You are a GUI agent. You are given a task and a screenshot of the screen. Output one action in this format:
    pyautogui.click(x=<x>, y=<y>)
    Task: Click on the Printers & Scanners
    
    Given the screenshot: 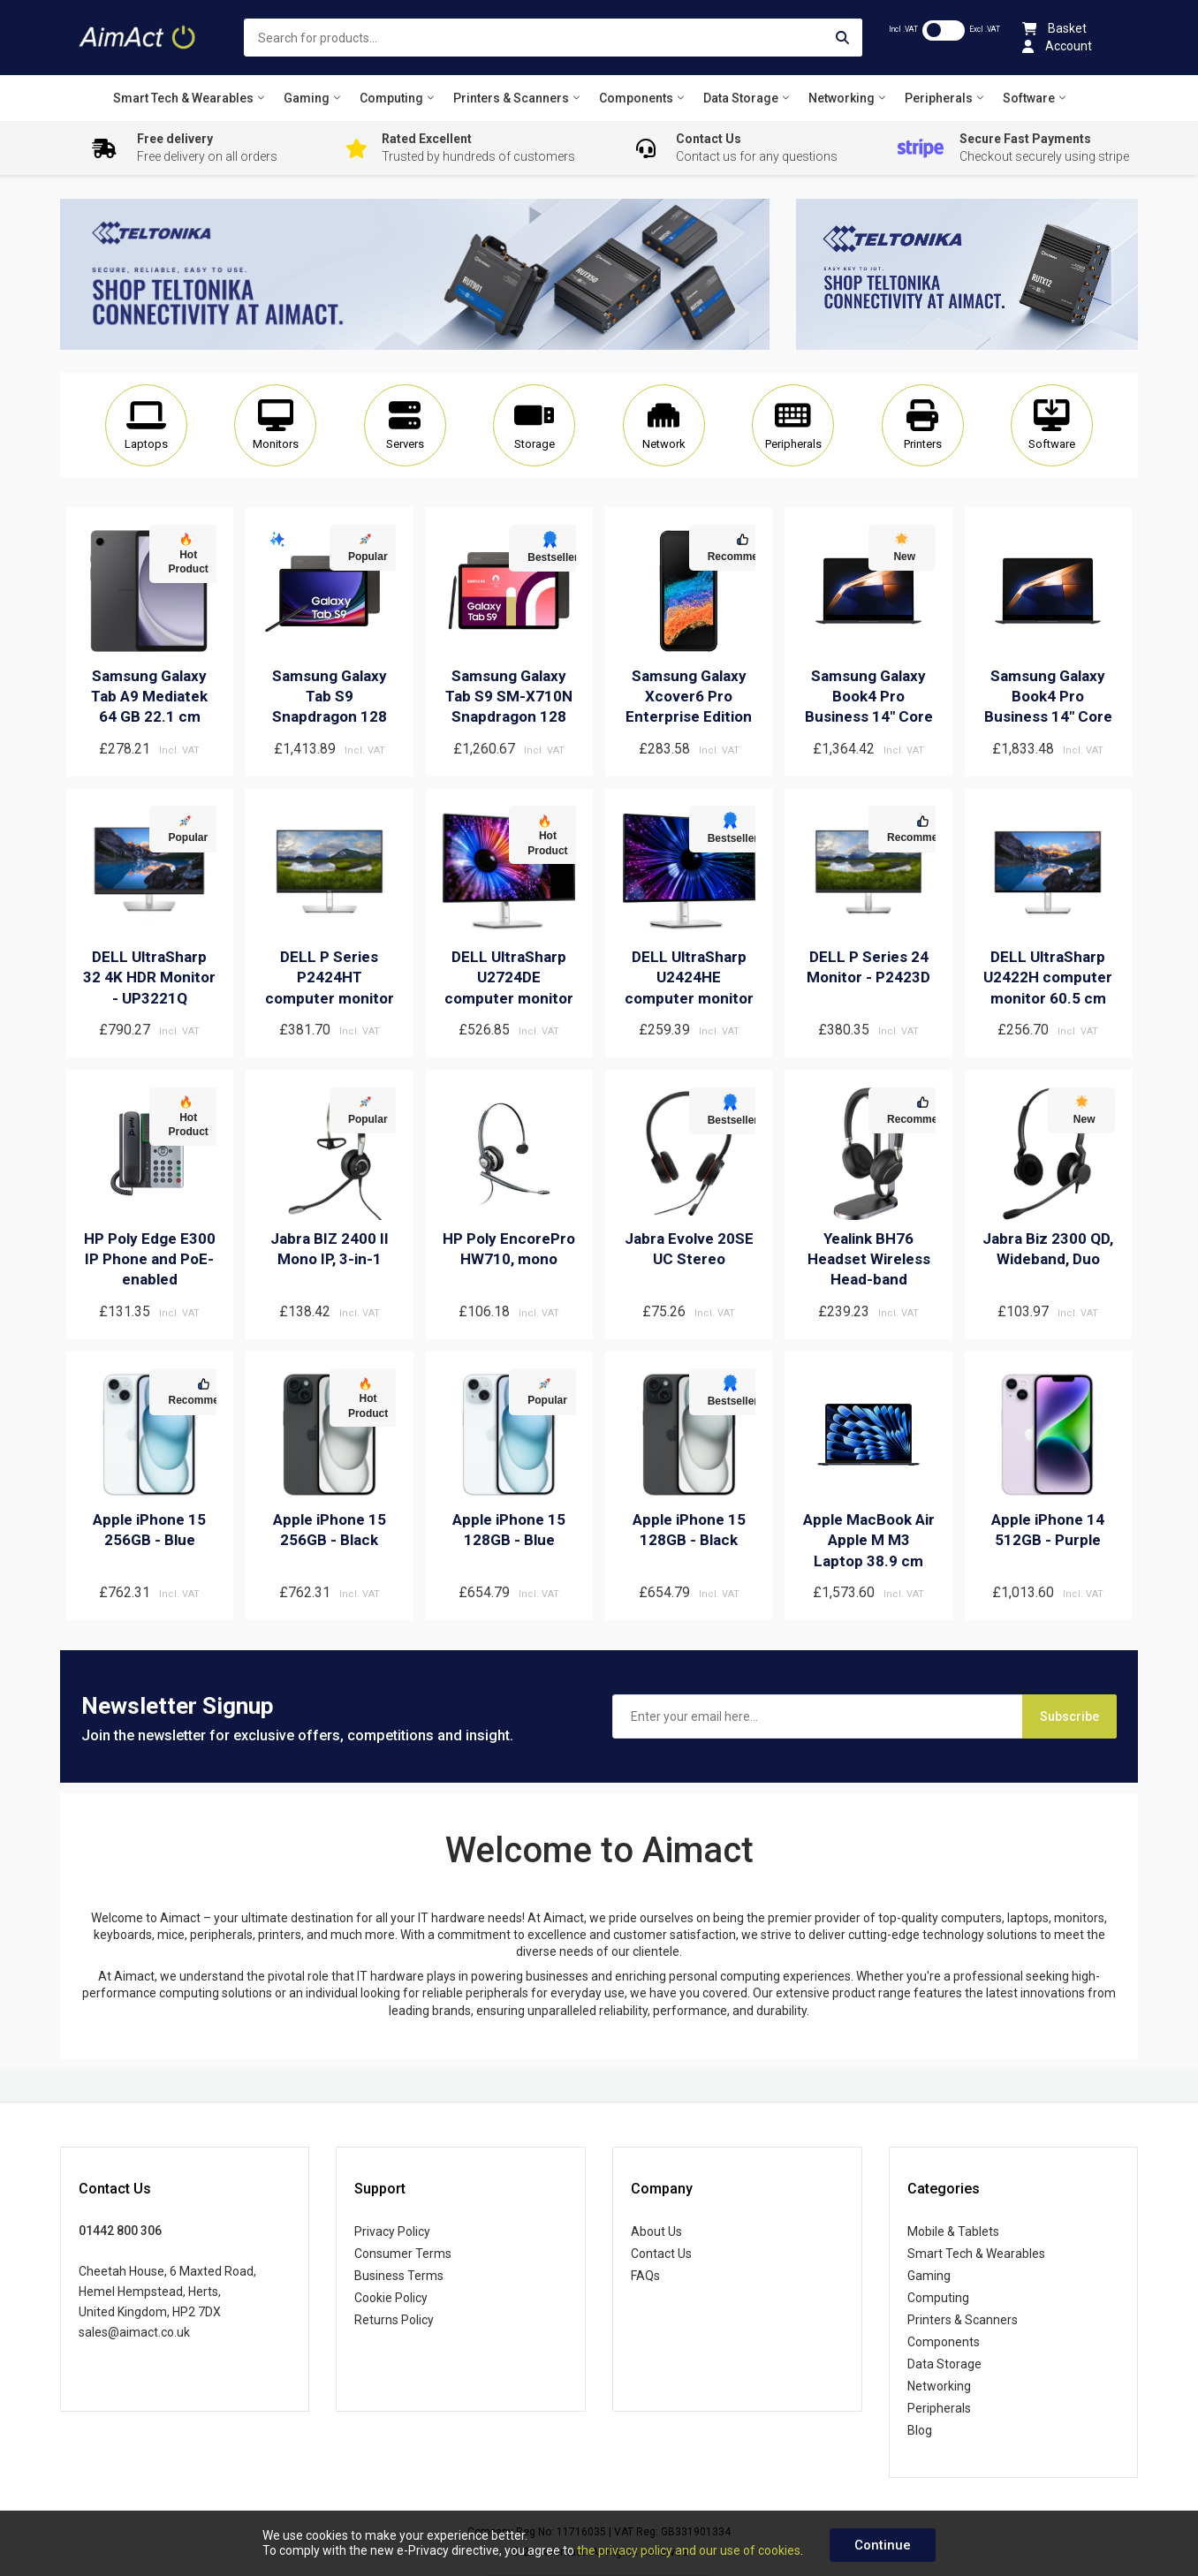 What is the action you would take?
    pyautogui.click(x=962, y=2320)
    